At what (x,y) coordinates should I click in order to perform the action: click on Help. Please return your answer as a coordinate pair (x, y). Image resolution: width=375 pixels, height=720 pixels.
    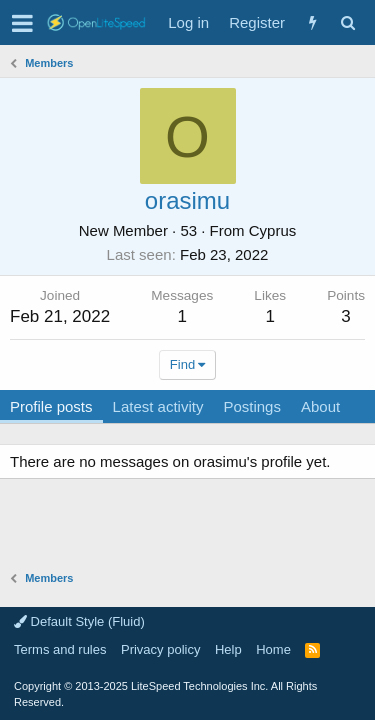
    Looking at the image, I should click on (228, 649).